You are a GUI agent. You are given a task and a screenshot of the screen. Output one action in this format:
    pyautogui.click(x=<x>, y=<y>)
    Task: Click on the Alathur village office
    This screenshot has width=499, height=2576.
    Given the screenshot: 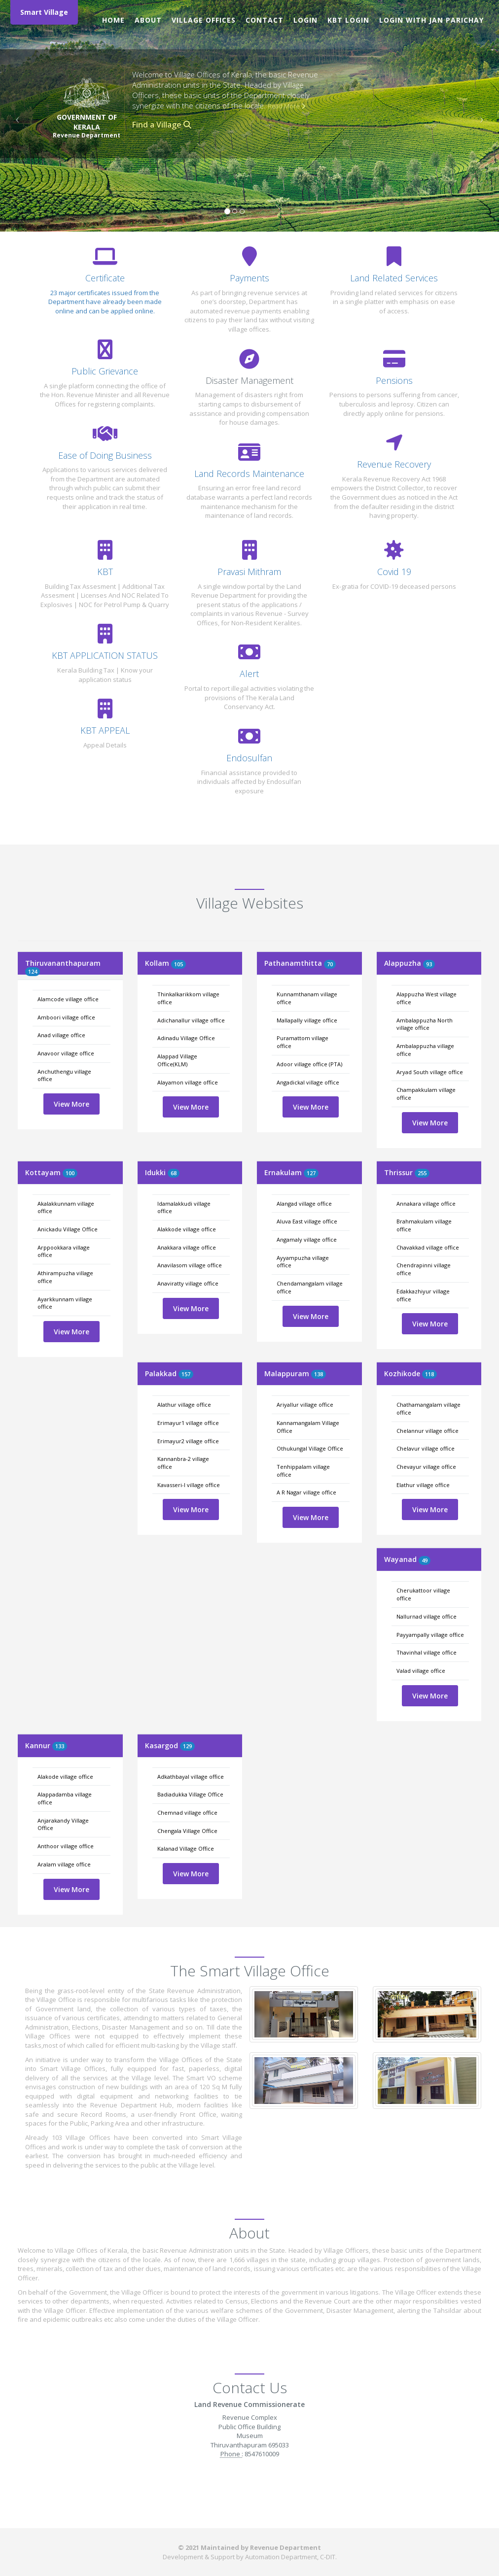 What is the action you would take?
    pyautogui.click(x=184, y=1404)
    